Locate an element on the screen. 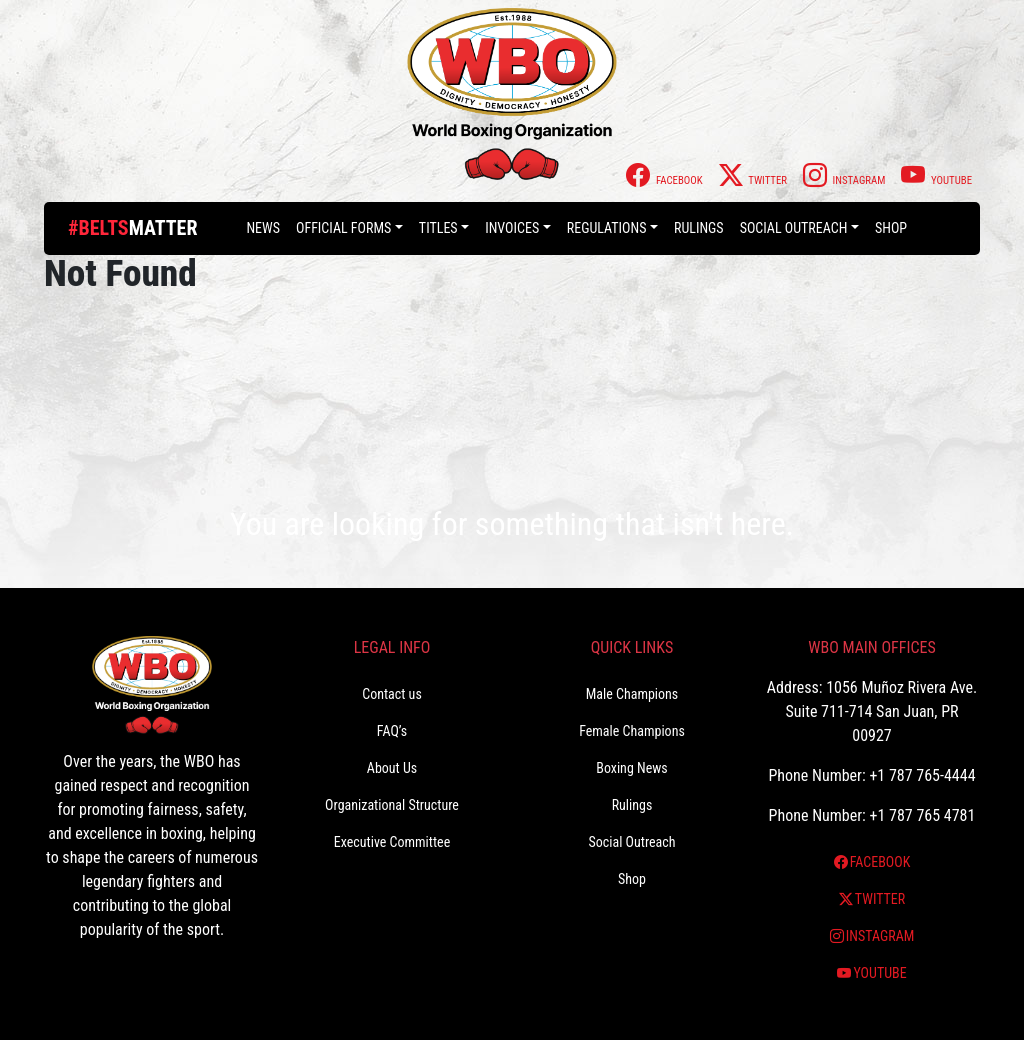  FAQ’s is located at coordinates (392, 731).